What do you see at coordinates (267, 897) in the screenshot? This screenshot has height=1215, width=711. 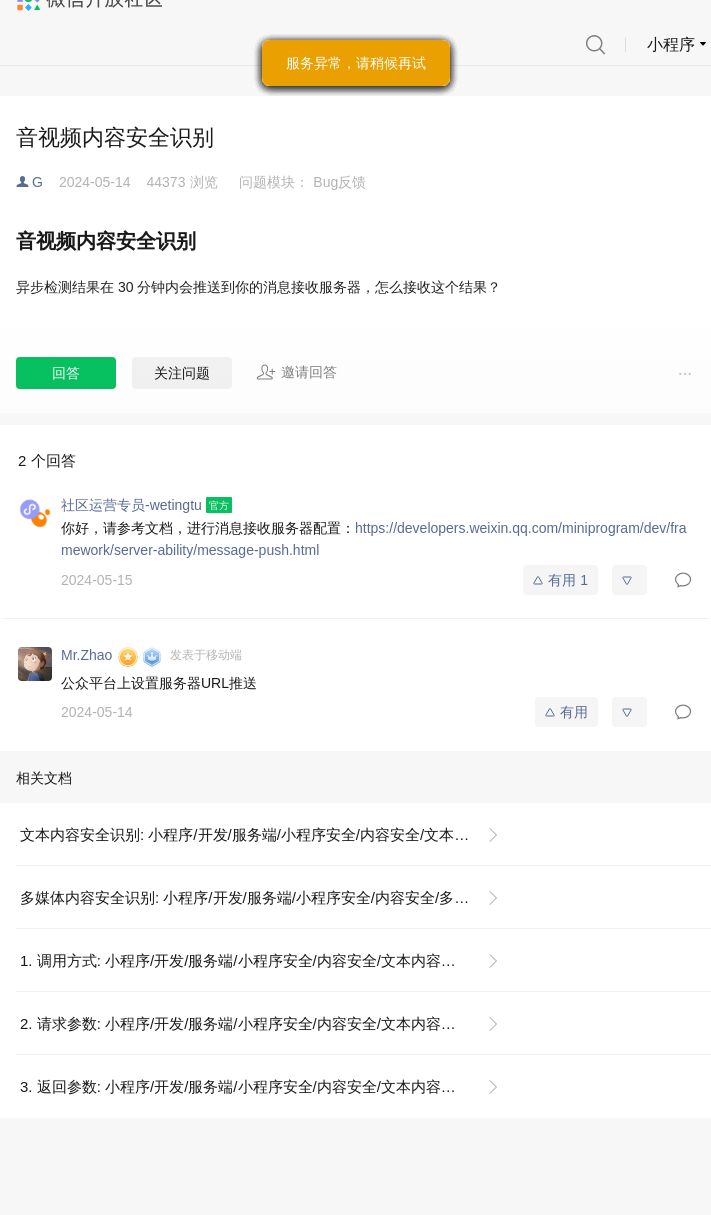 I see `多媒体内容安全识别: 小程序/开发/服务端/小程序安全/内容安全/多媒体内容安全识别` at bounding box center [267, 897].